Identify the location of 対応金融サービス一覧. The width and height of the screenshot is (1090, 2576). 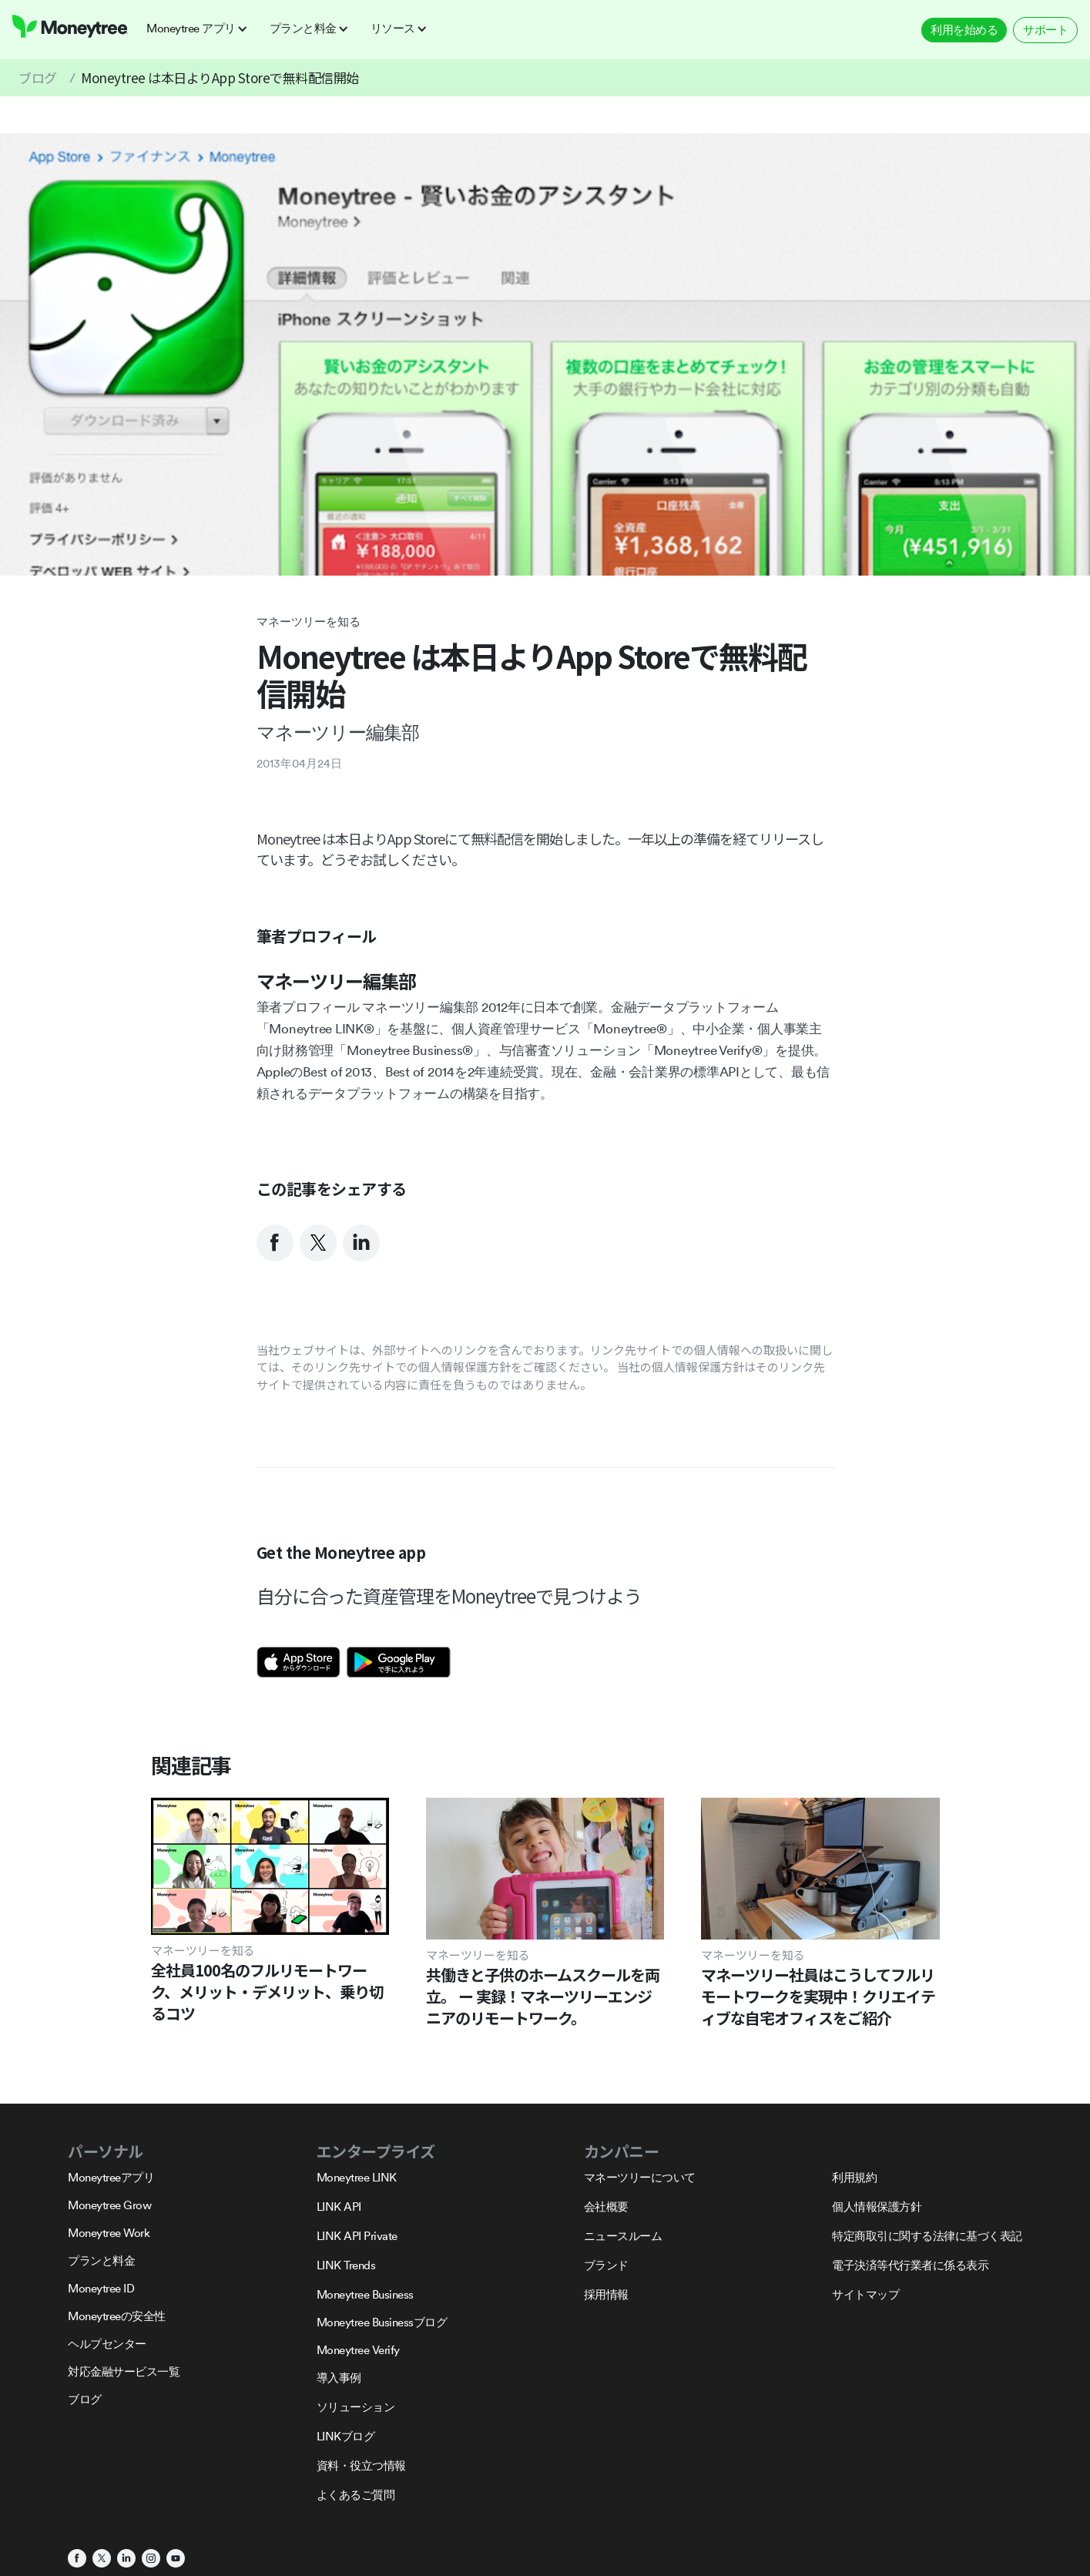
(123, 2371).